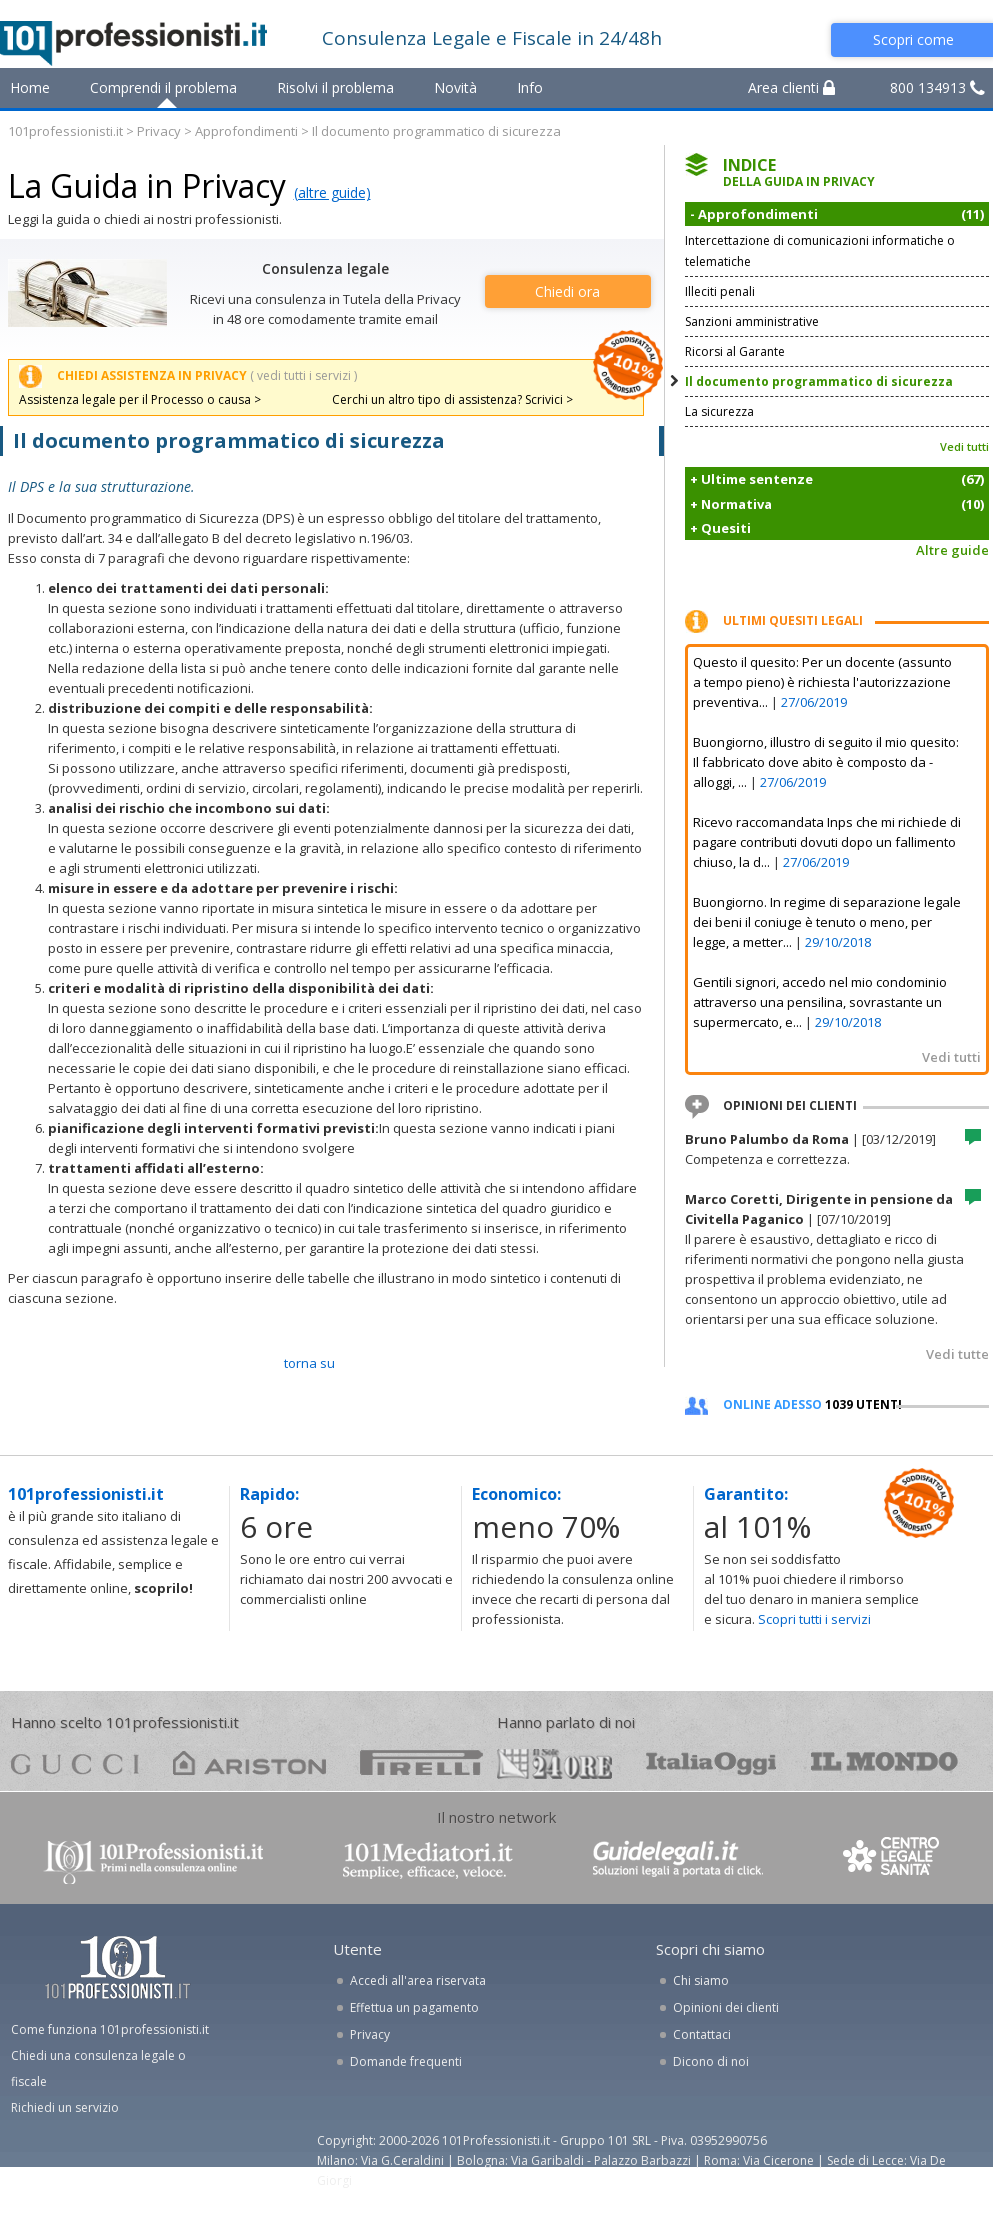  What do you see at coordinates (678, 1860) in the screenshot?
I see `www.guidelegali.it` at bounding box center [678, 1860].